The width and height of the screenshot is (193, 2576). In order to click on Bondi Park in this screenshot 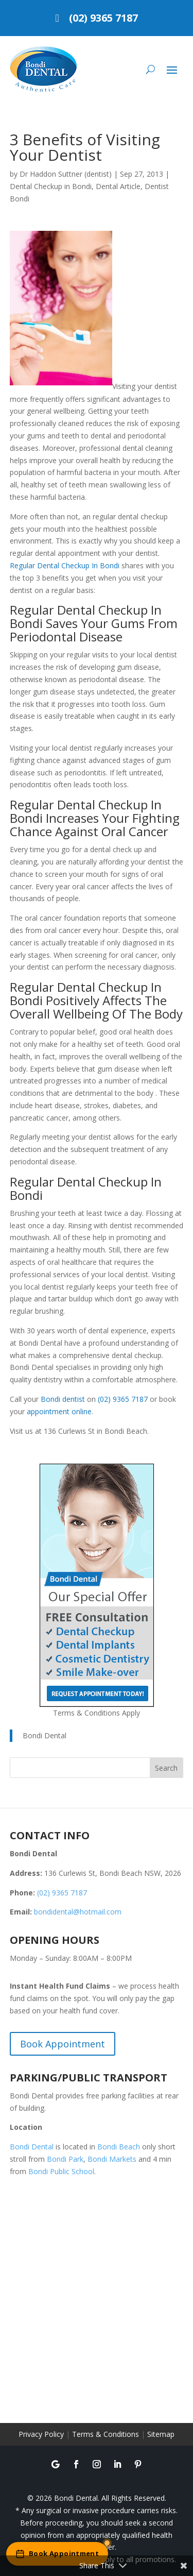, I will do `click(65, 2159)`.